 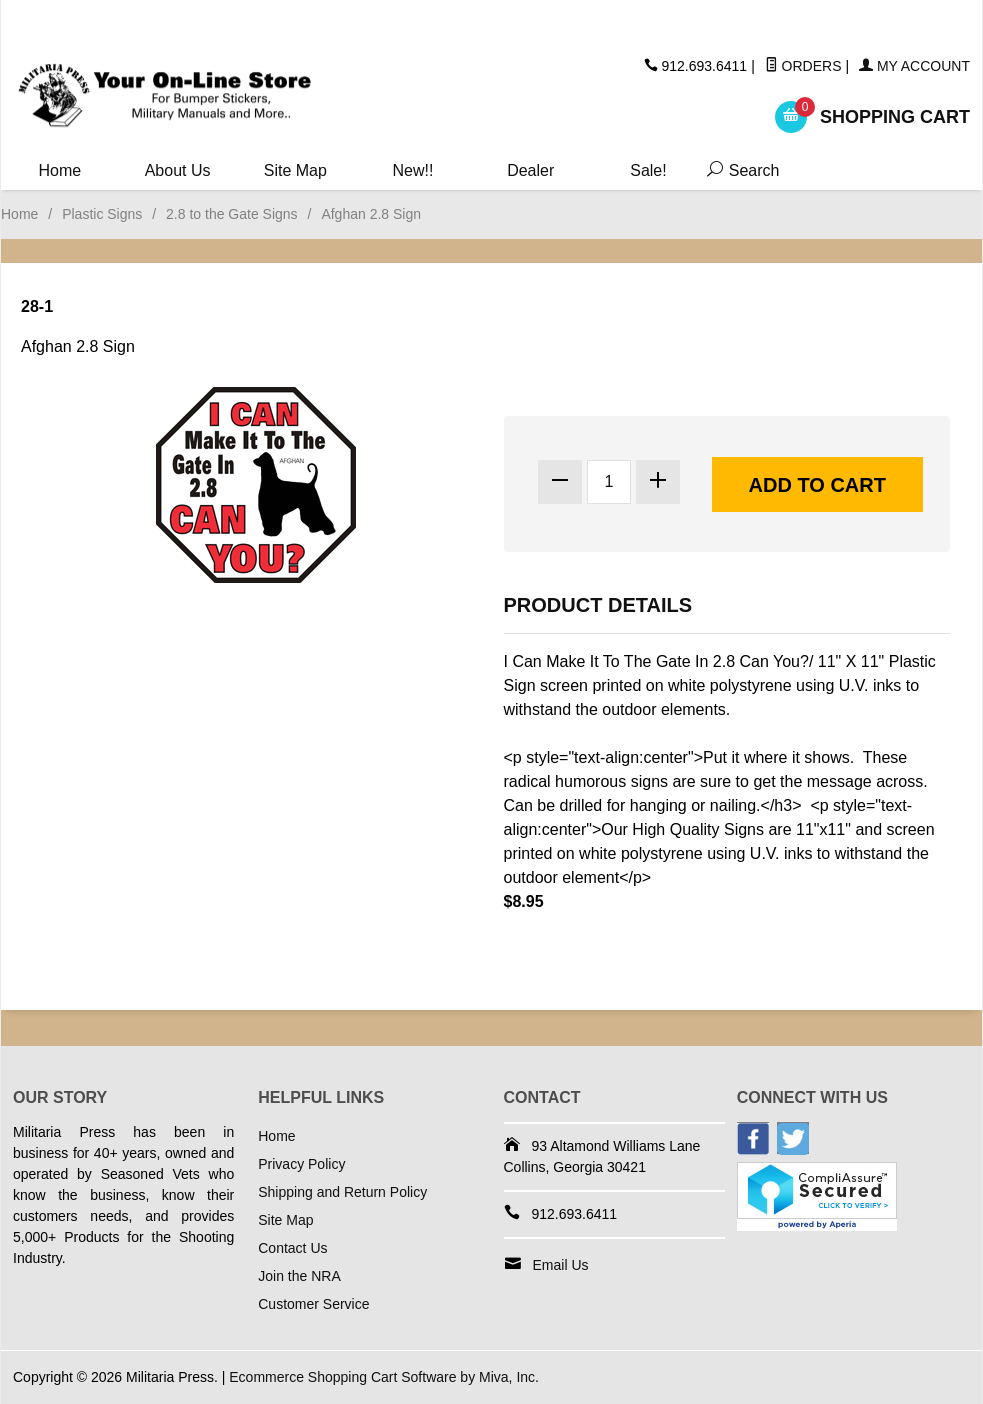 What do you see at coordinates (299, 1276) in the screenshot?
I see `Join the NRA` at bounding box center [299, 1276].